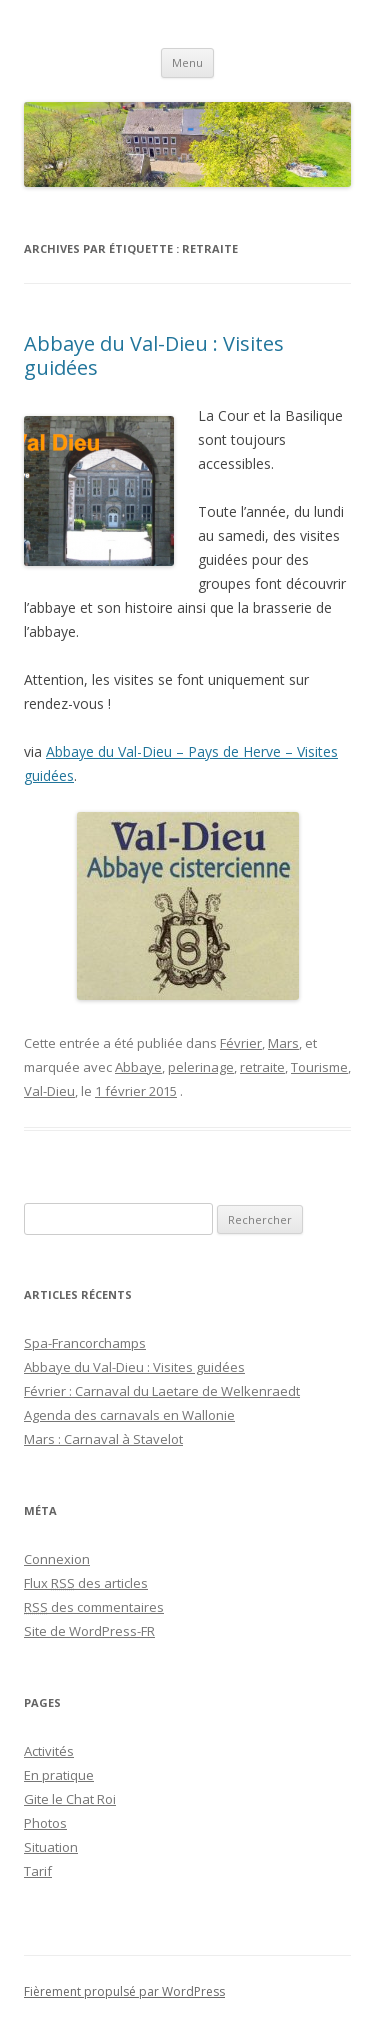 This screenshot has width=375, height=2028. What do you see at coordinates (94, 1607) in the screenshot?
I see `des commentaires` at bounding box center [94, 1607].